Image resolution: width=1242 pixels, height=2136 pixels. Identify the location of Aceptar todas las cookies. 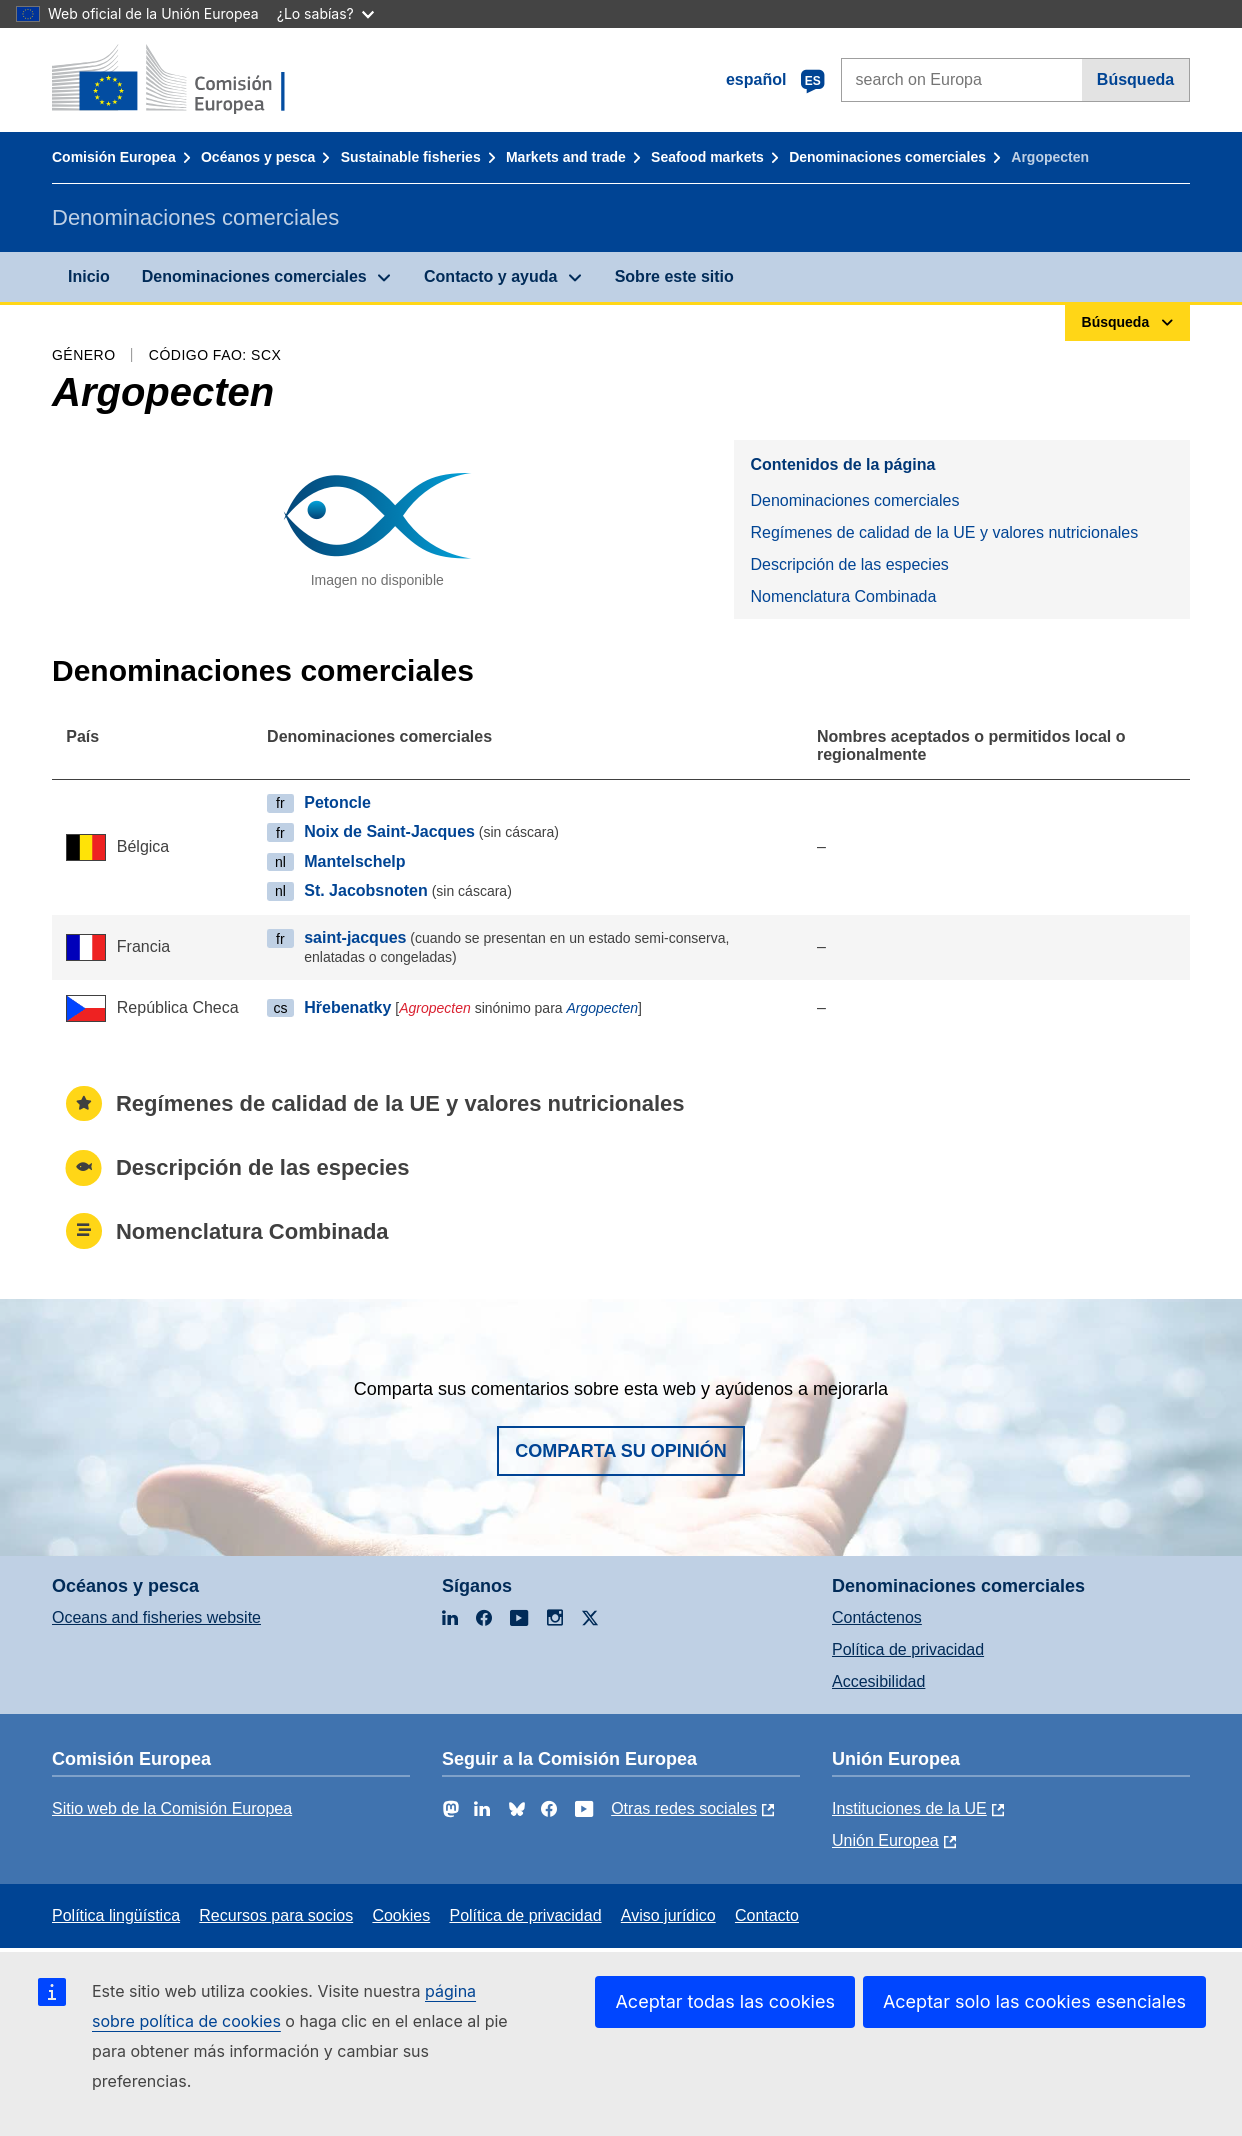
(724, 2001).